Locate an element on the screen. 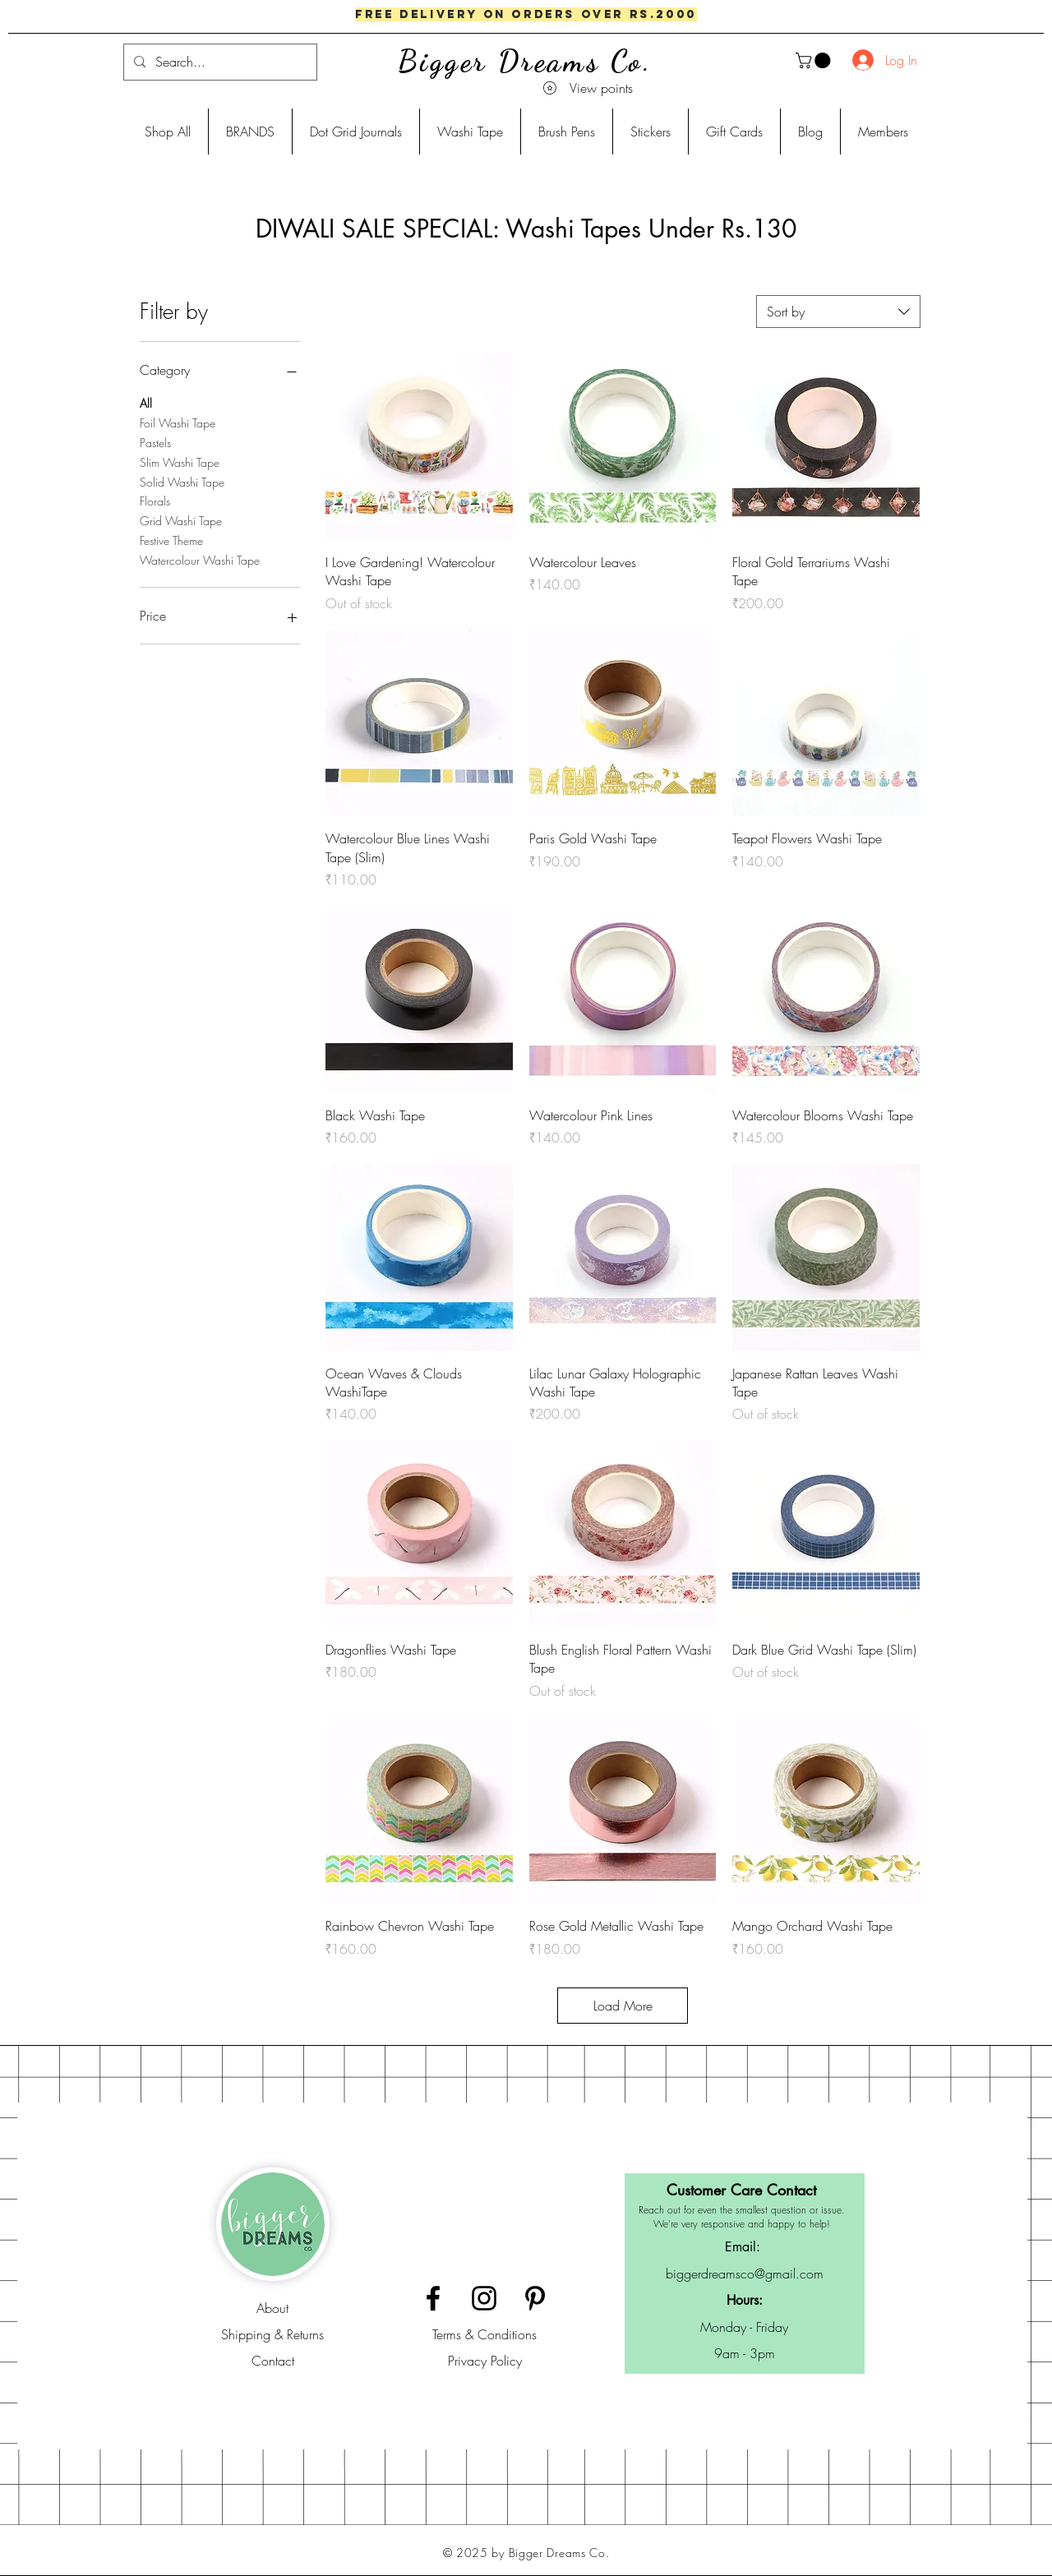  [combobox] is located at coordinates (838, 311).